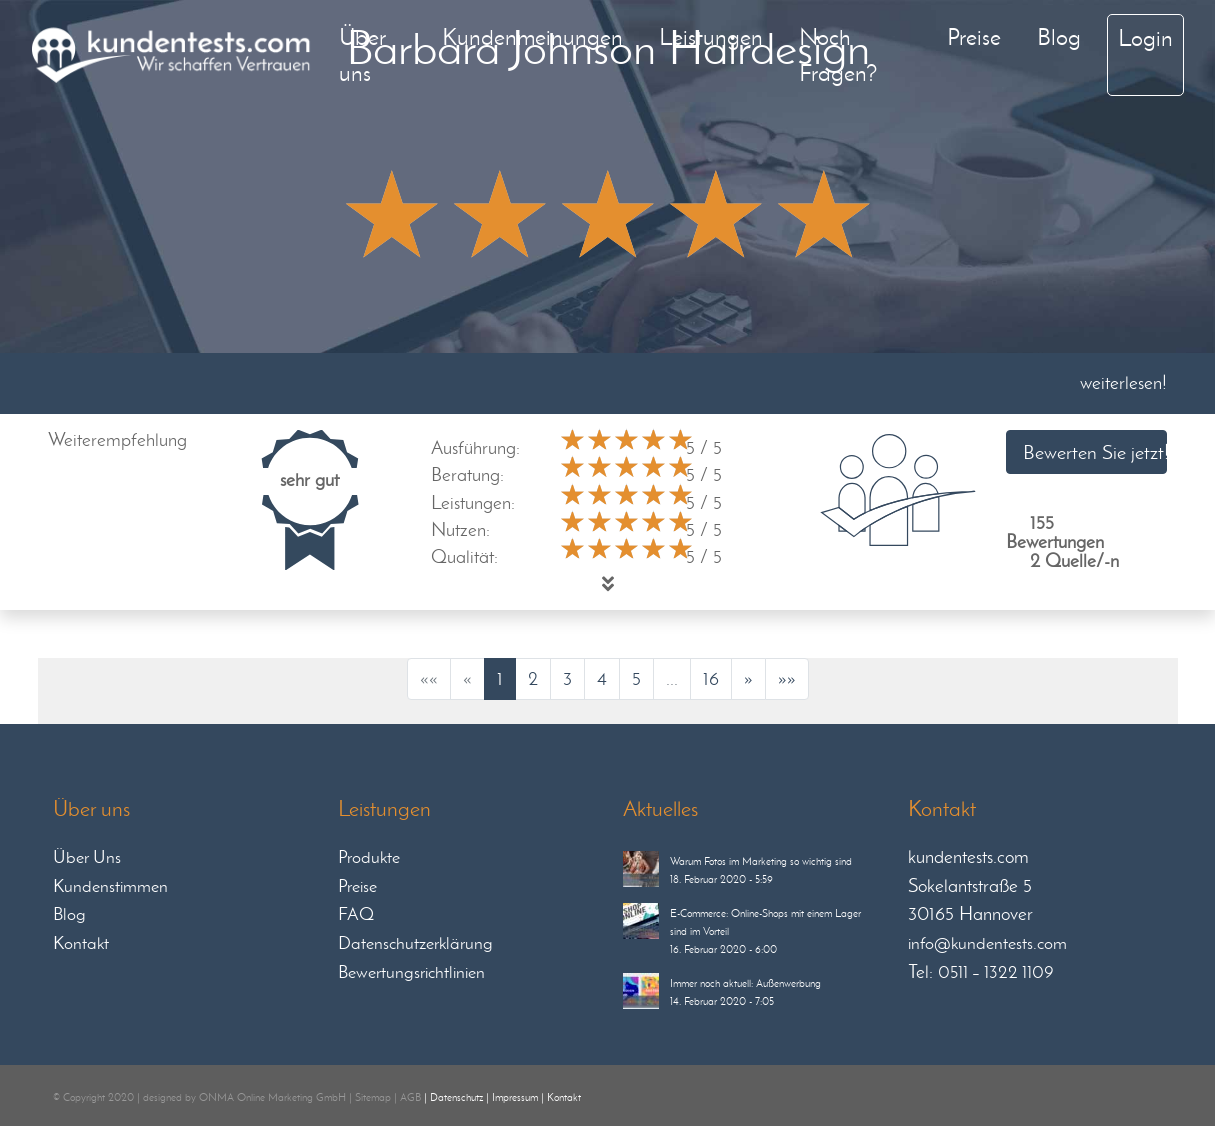 This screenshot has height=1126, width=1215. Describe the element at coordinates (711, 678) in the screenshot. I see `16` at that location.